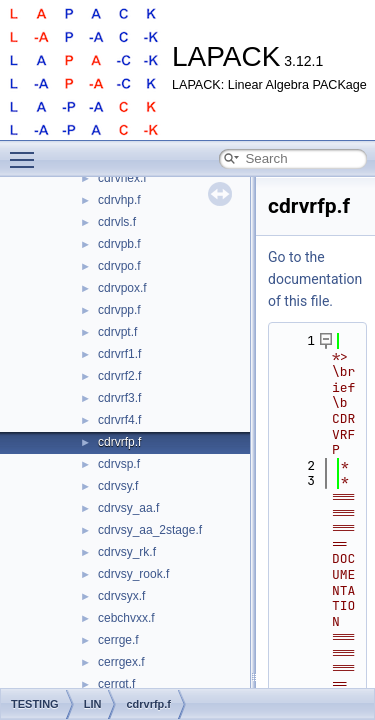 The image size is (375, 720). Describe the element at coordinates (121, 662) in the screenshot. I see `cerrgex.f` at that location.